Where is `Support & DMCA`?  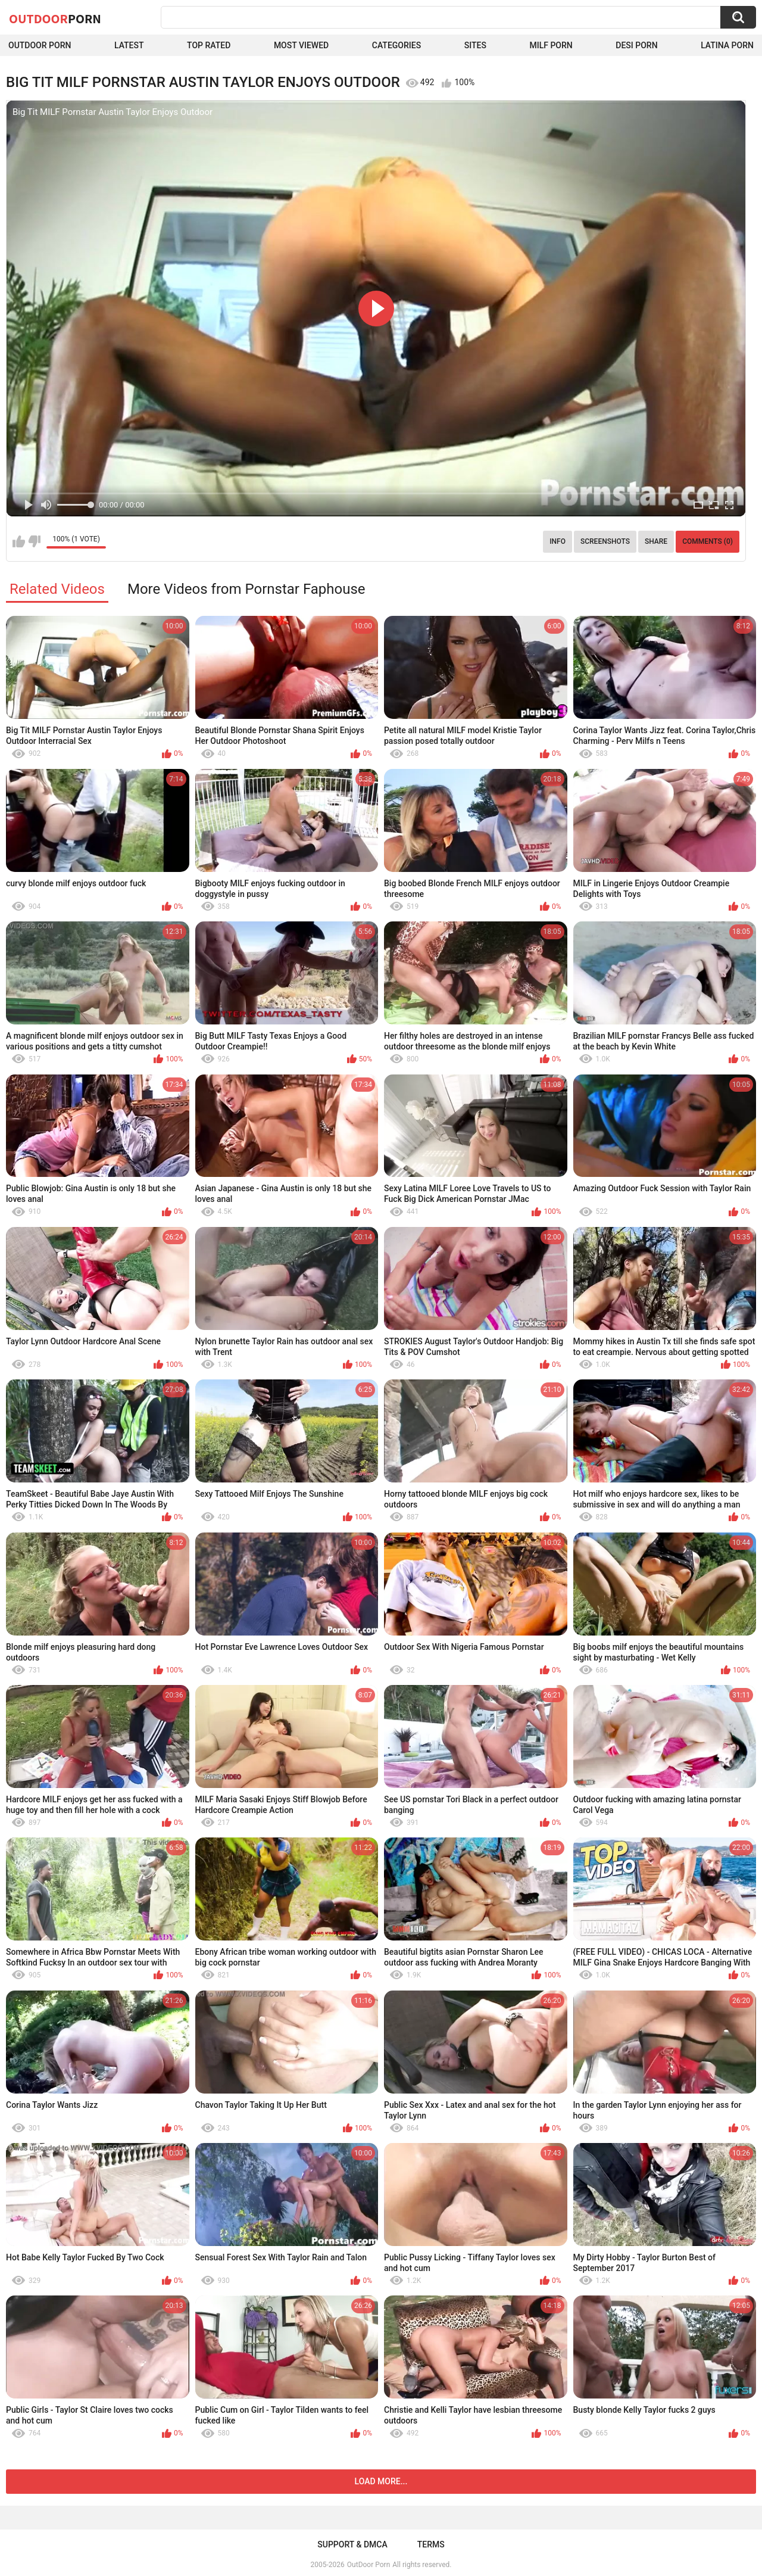
Support & DMCA is located at coordinates (352, 2544).